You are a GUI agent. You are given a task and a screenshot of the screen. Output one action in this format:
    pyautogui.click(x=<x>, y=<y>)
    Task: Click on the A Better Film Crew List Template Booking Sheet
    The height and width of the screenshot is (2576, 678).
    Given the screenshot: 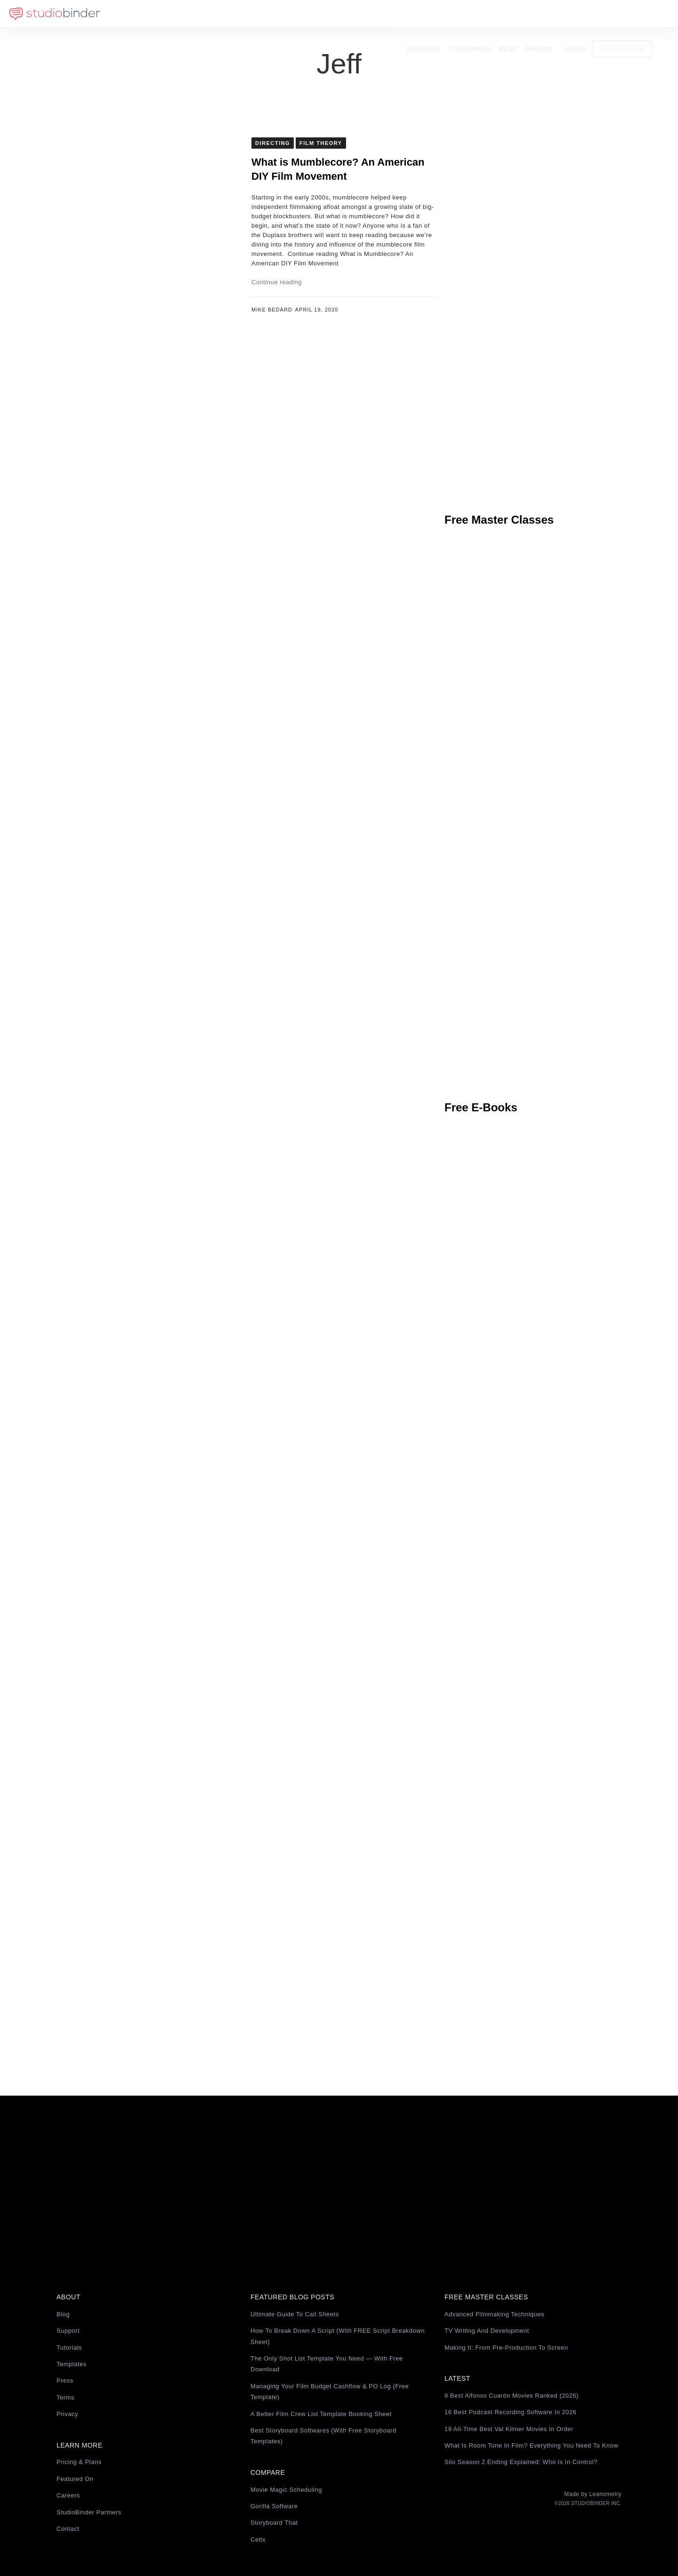 What is the action you would take?
    pyautogui.click(x=321, y=2413)
    